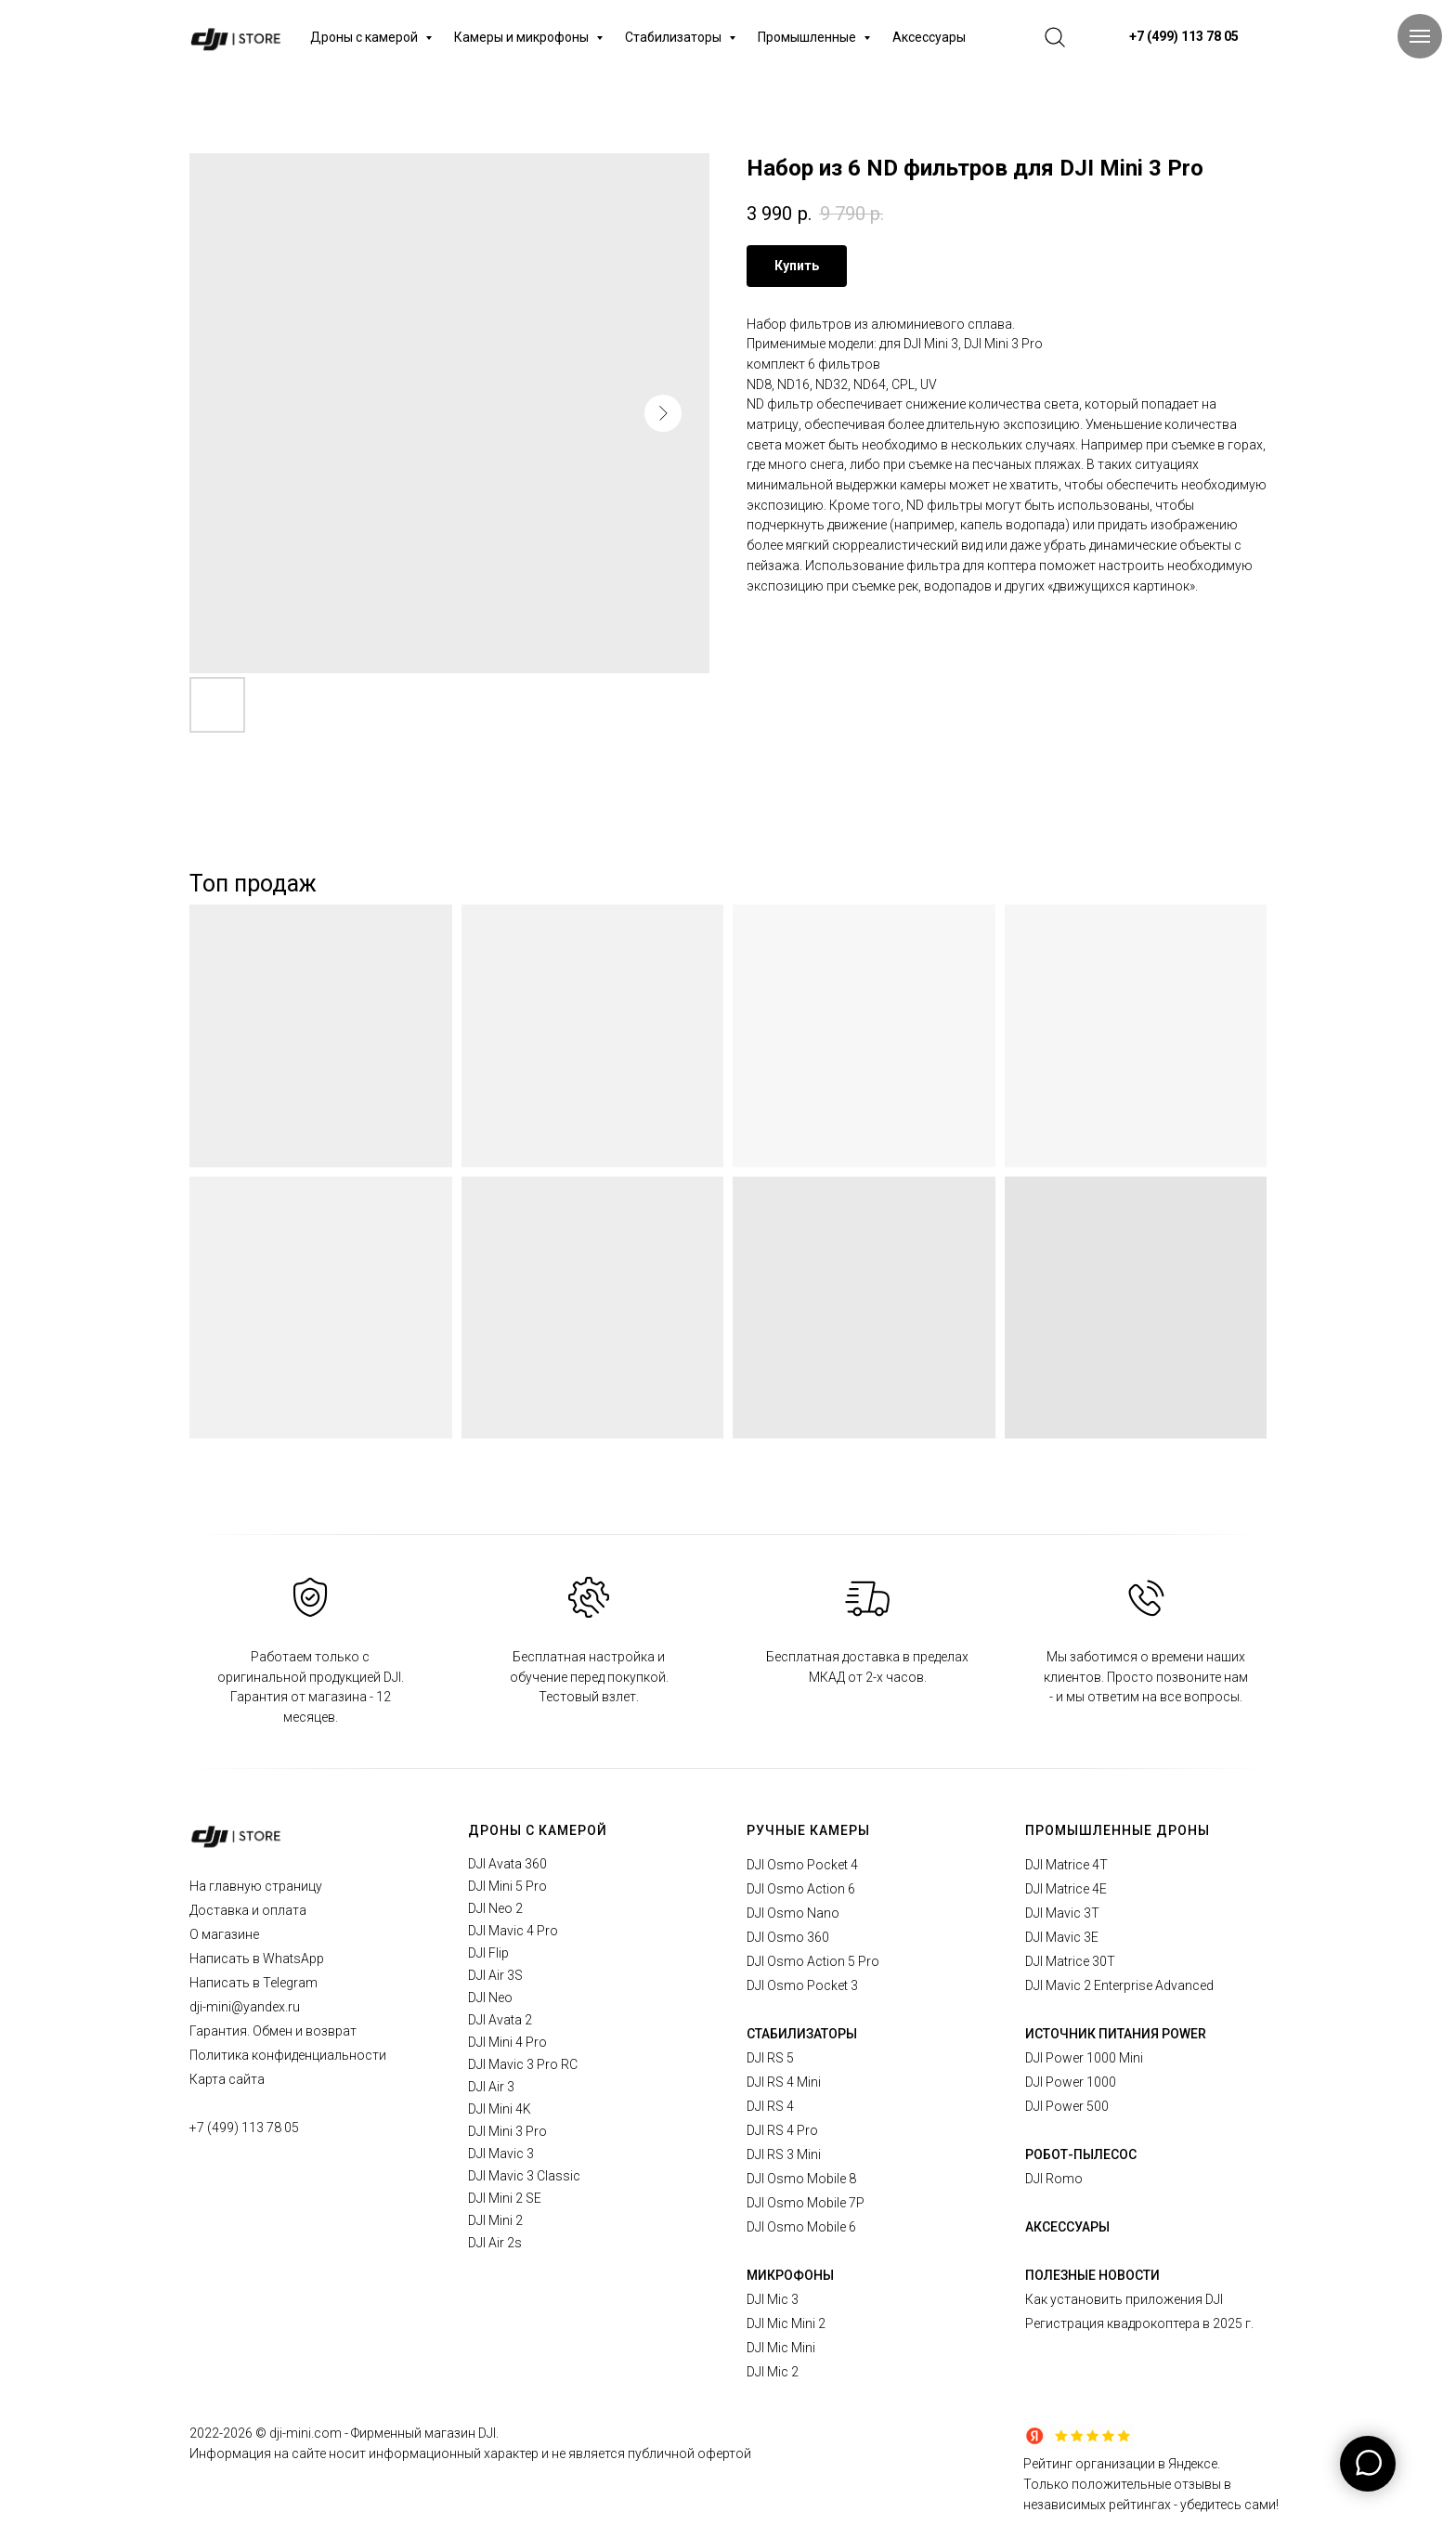 This screenshot has width=1456, height=2538. Describe the element at coordinates (929, 37) in the screenshot. I see `Аксессуары` at that location.